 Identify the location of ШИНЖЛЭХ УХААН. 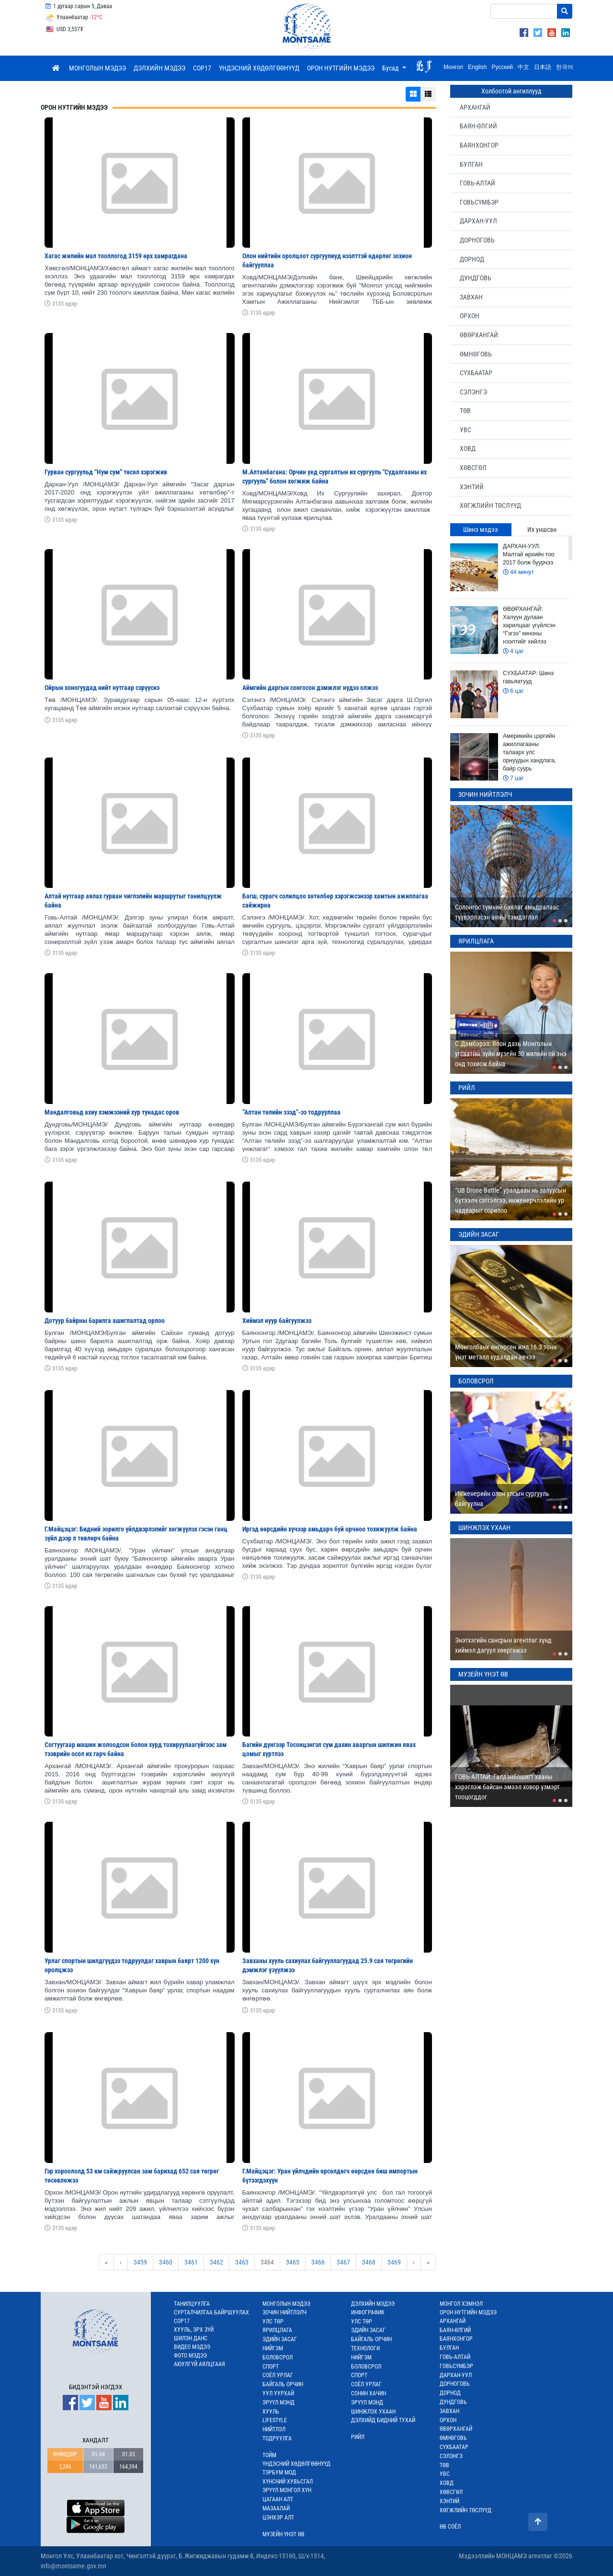
(373, 2411).